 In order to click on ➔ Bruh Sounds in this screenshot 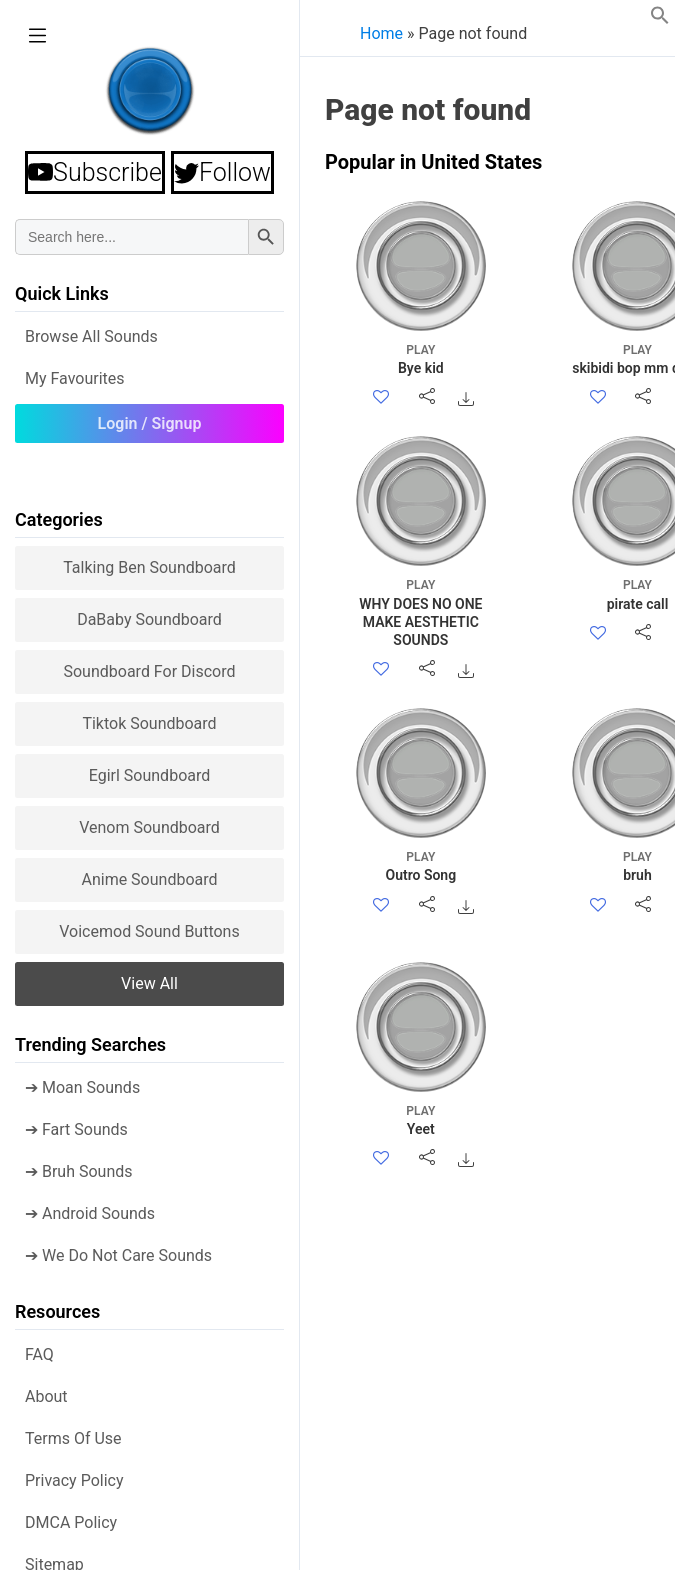, I will do `click(79, 1171)`.